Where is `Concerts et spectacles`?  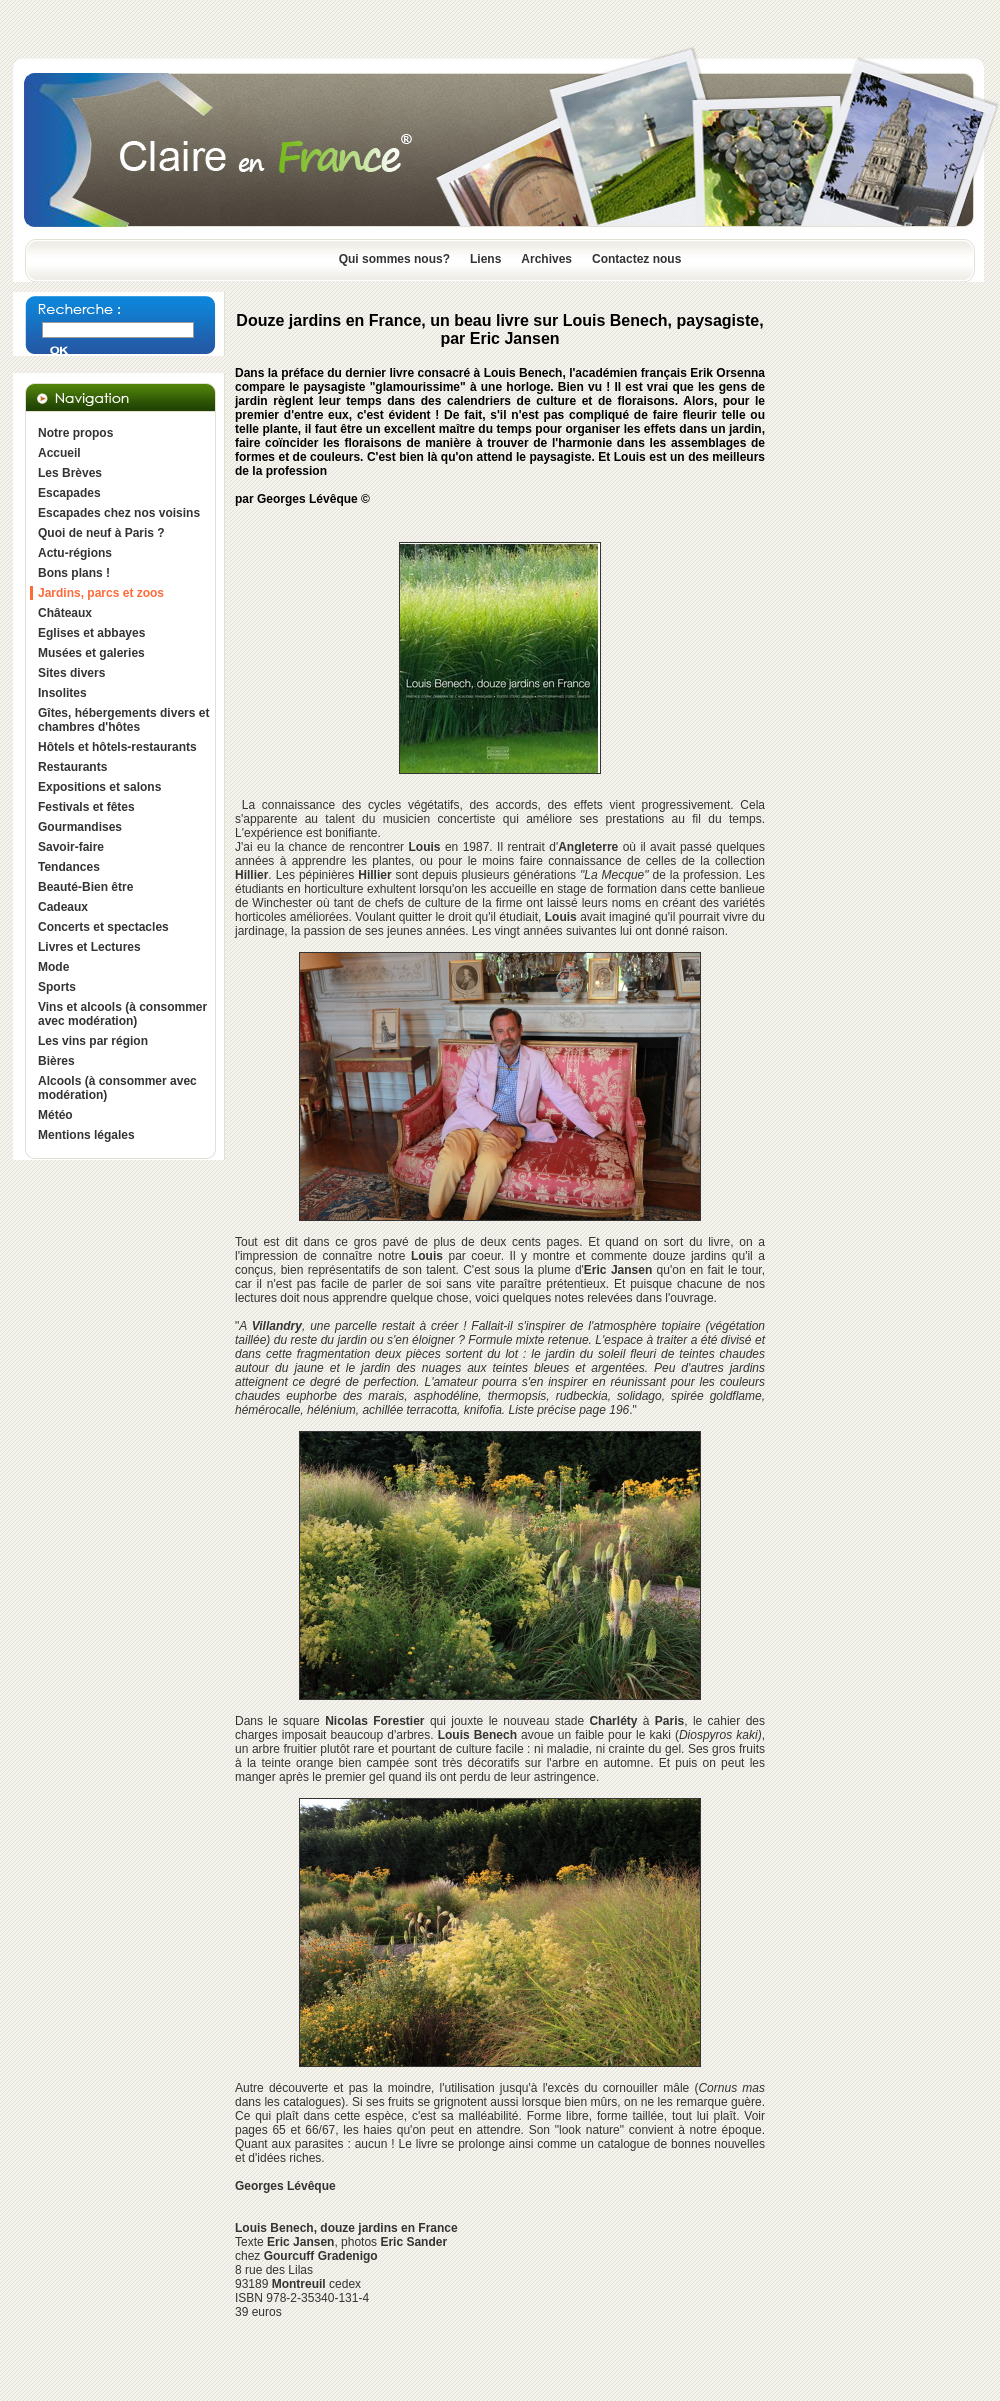 Concerts et spectacles is located at coordinates (103, 927).